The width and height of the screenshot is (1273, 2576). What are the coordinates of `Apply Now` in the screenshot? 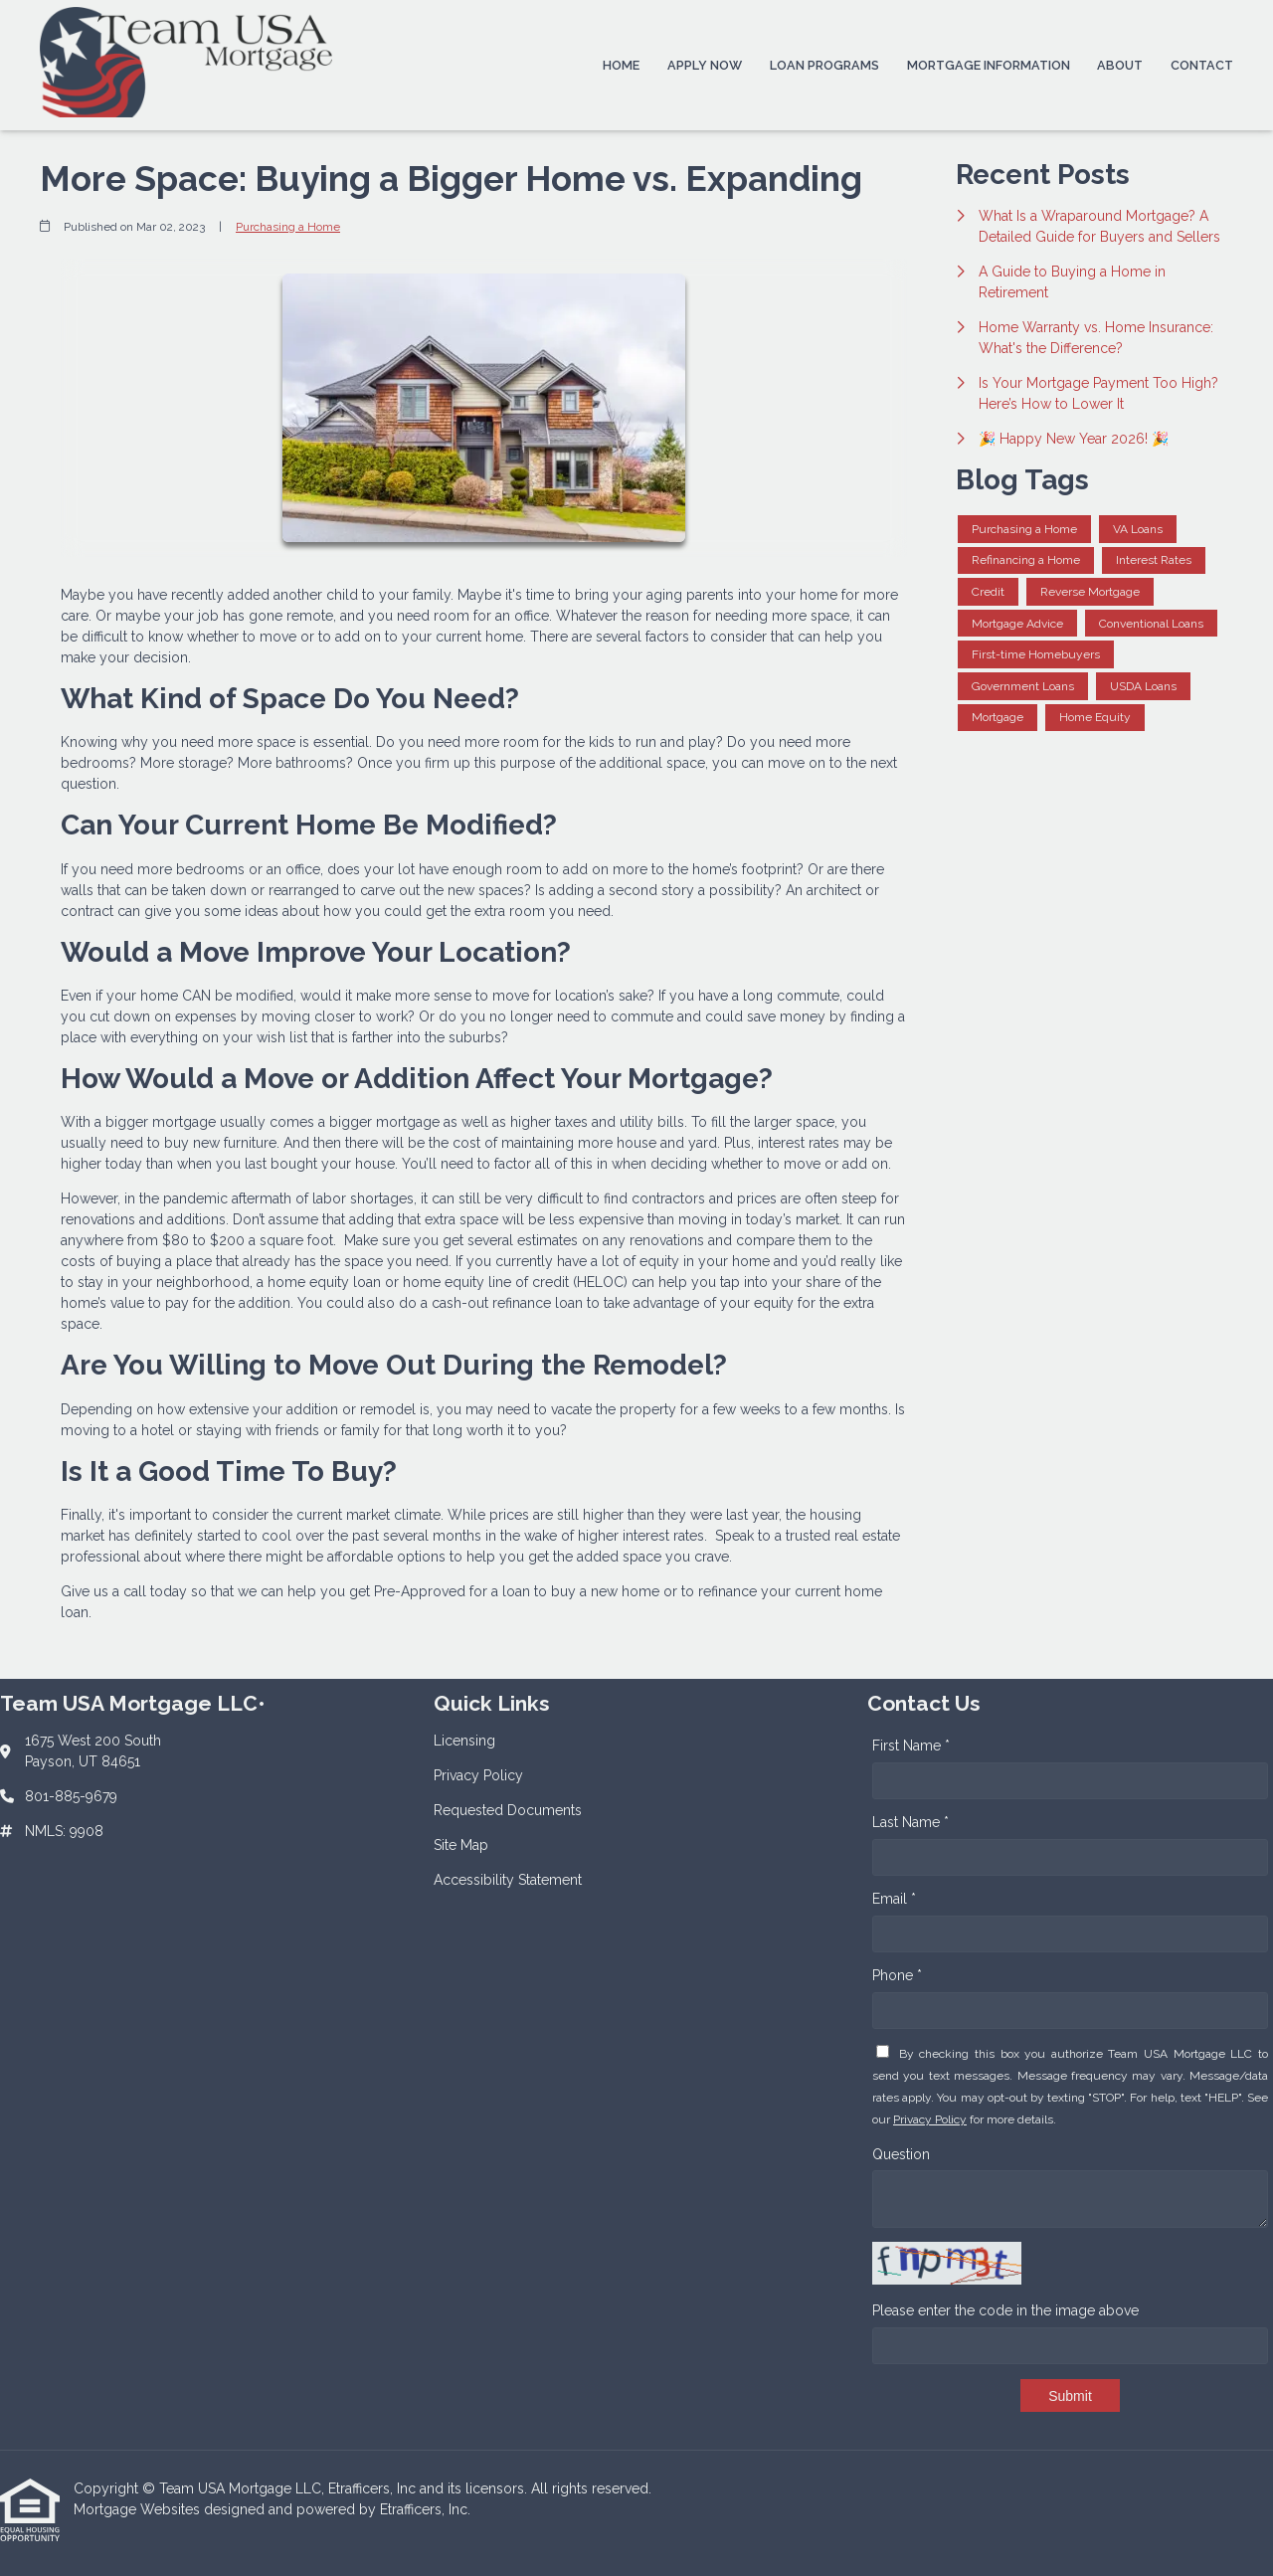 It's located at (704, 65).